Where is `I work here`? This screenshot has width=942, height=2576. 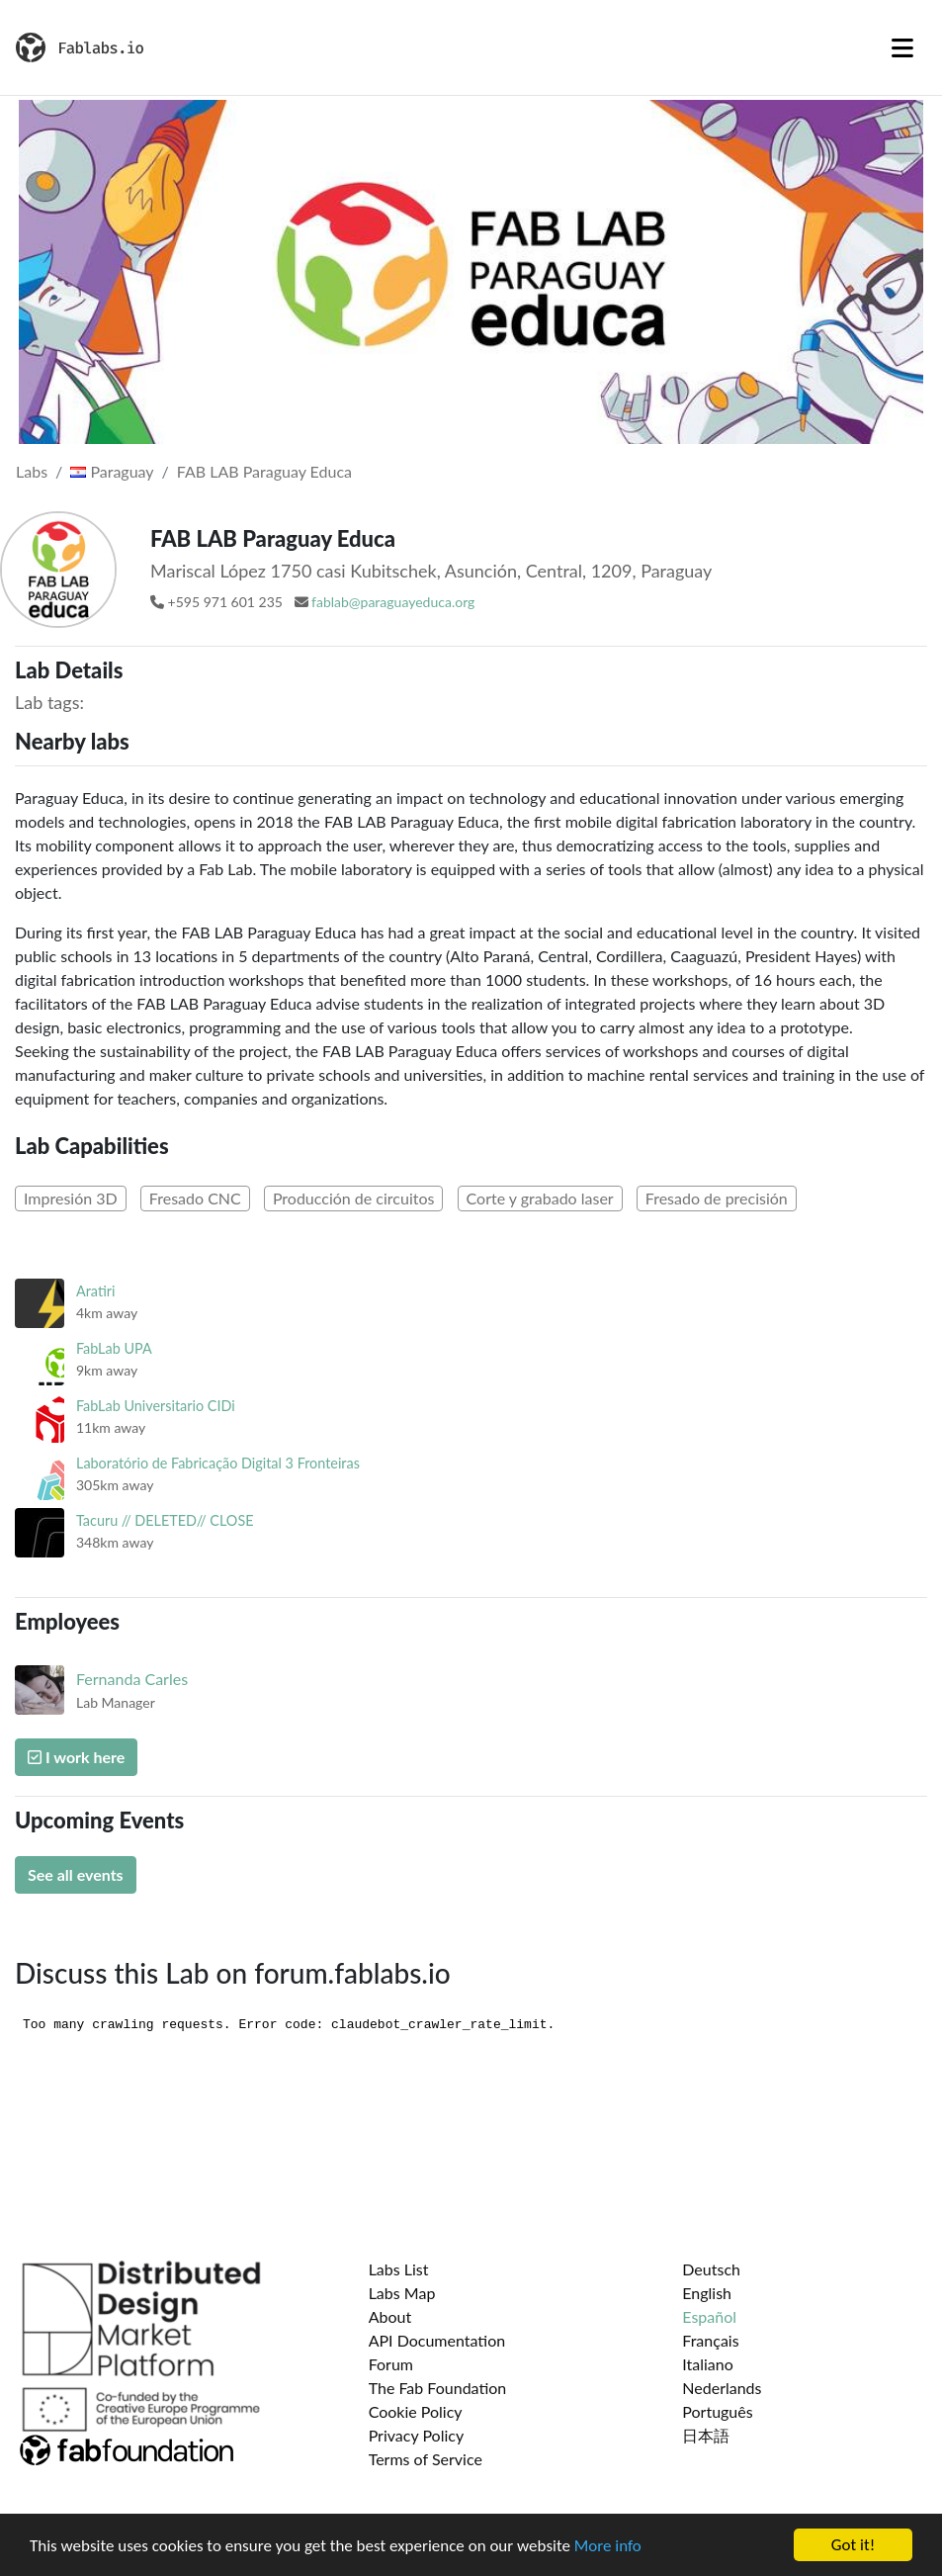
I work here is located at coordinates (76, 1756).